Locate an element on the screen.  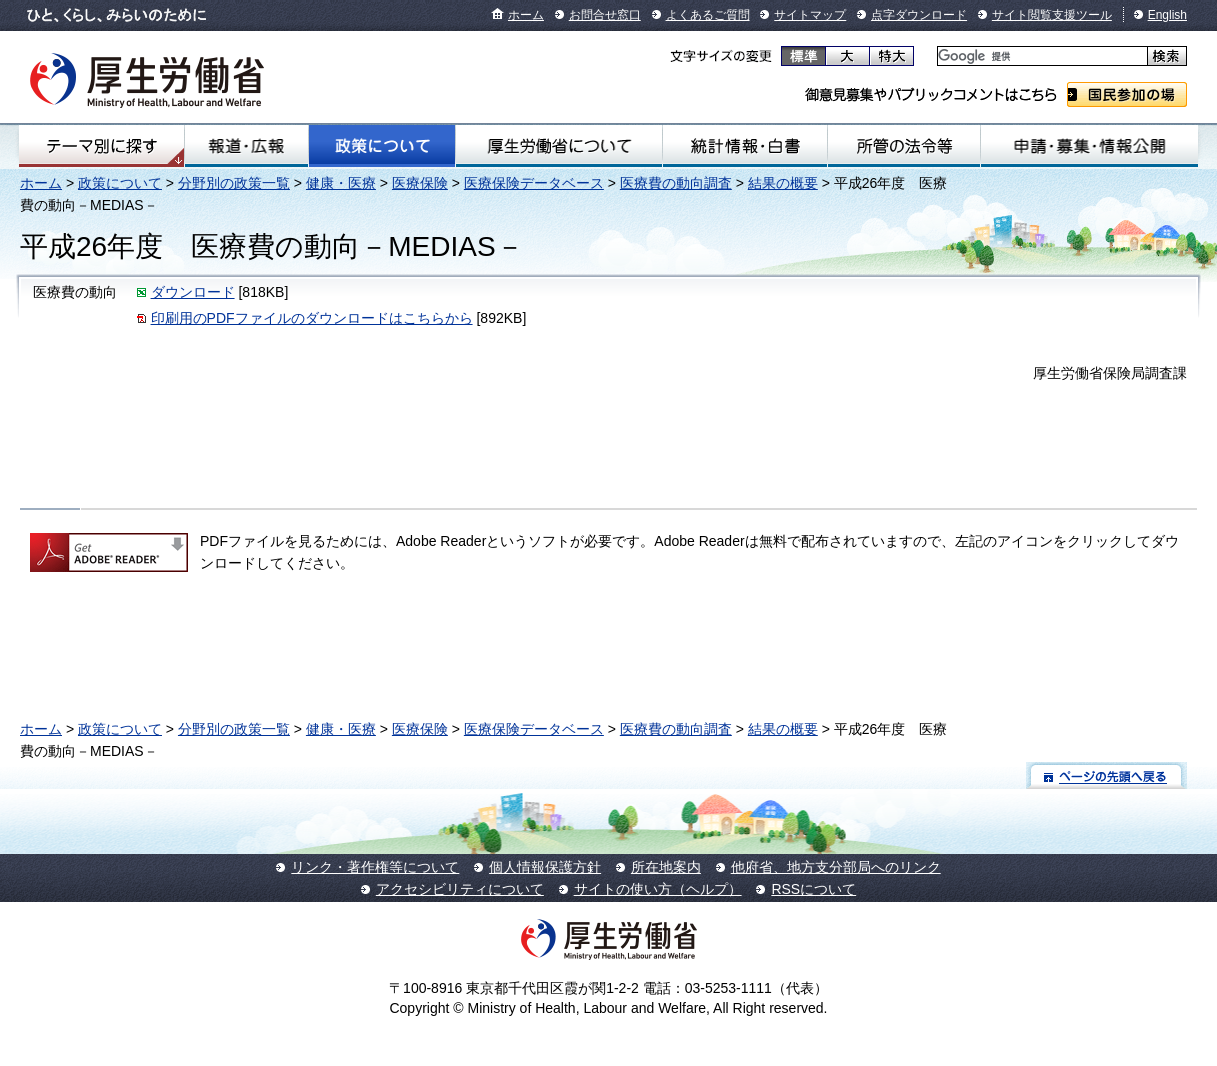
ホーム is located at coordinates (526, 15).